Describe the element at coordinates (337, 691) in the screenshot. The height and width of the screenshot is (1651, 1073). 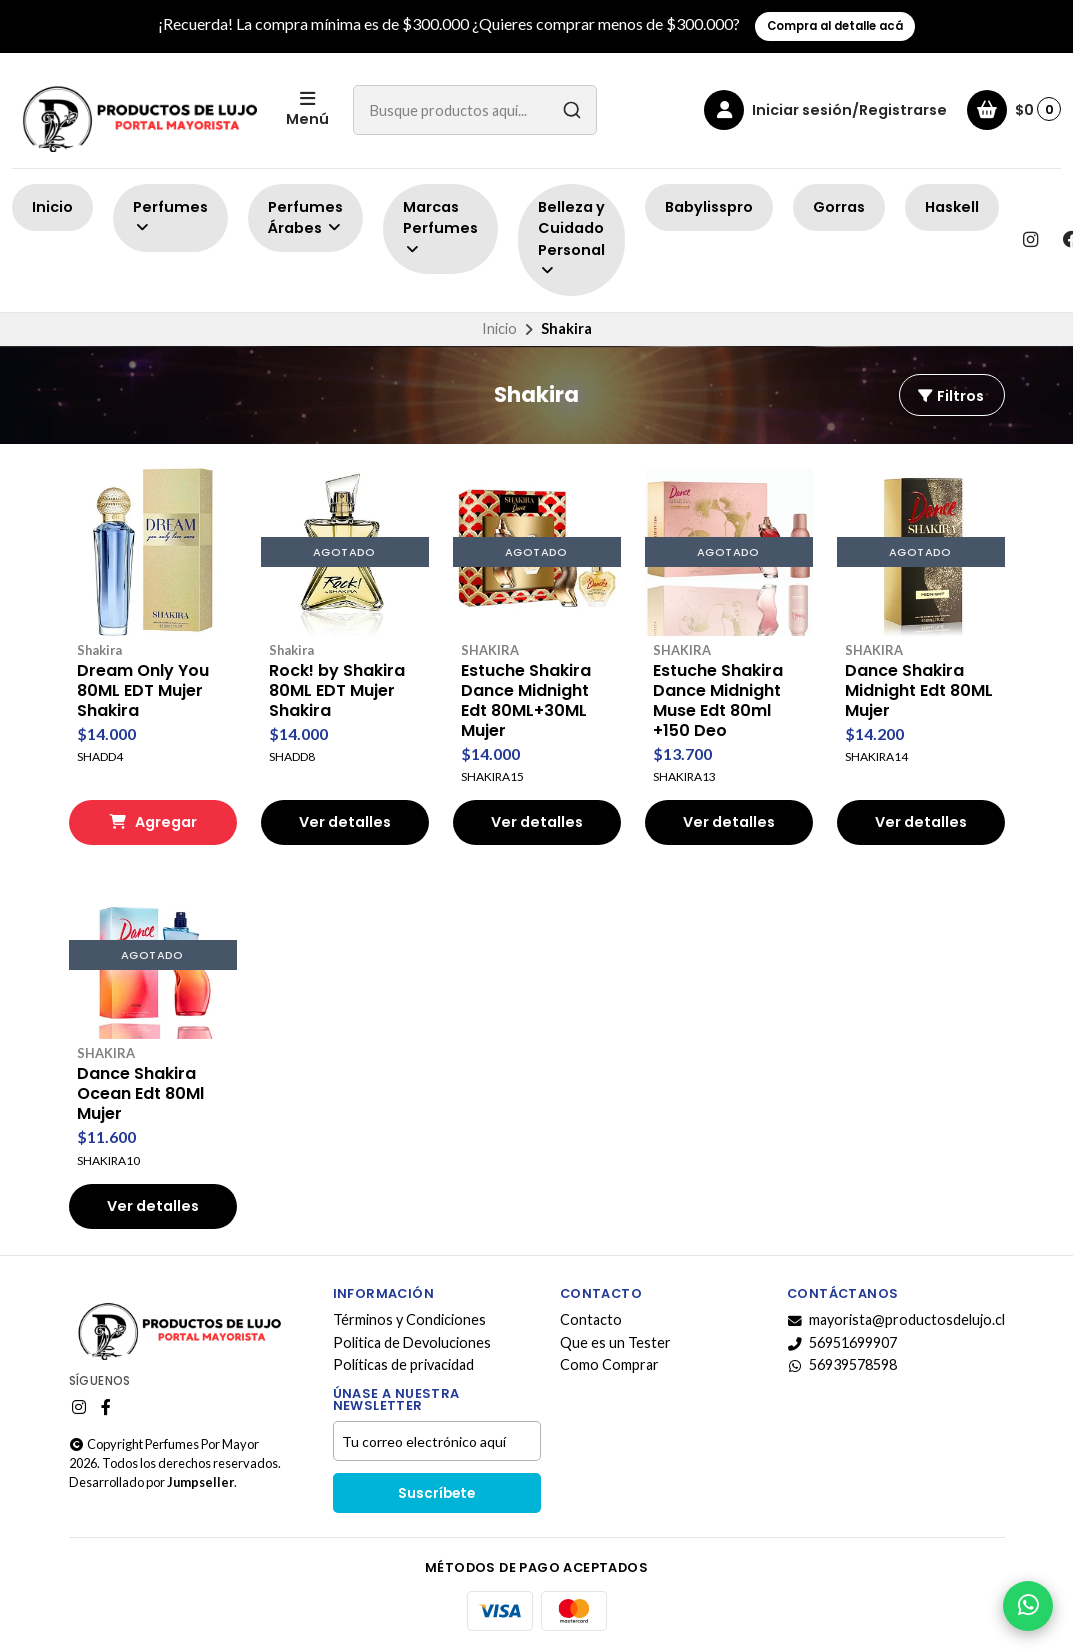
I see `Rock! by Shakira 80ML EDT Mujer Shakira` at that location.